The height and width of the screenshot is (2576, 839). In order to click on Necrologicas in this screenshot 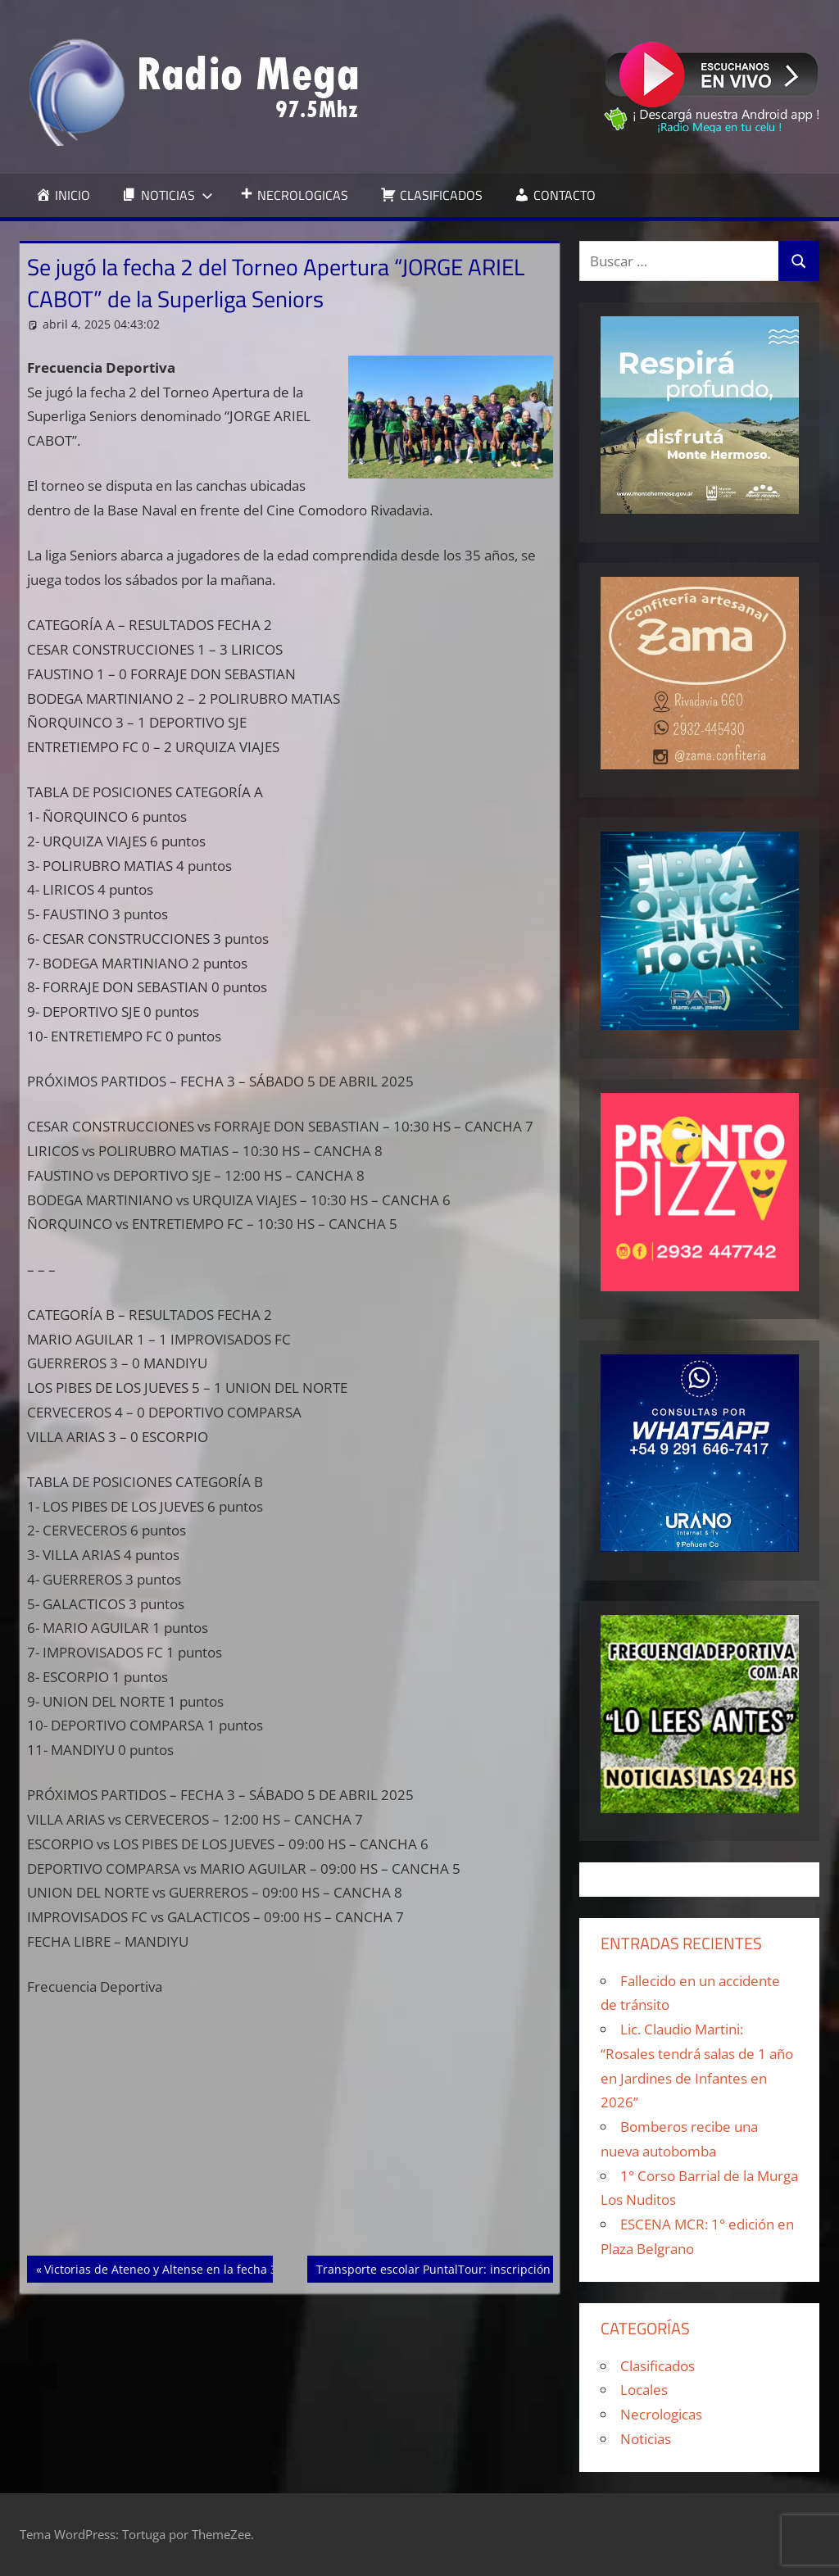, I will do `click(661, 2414)`.